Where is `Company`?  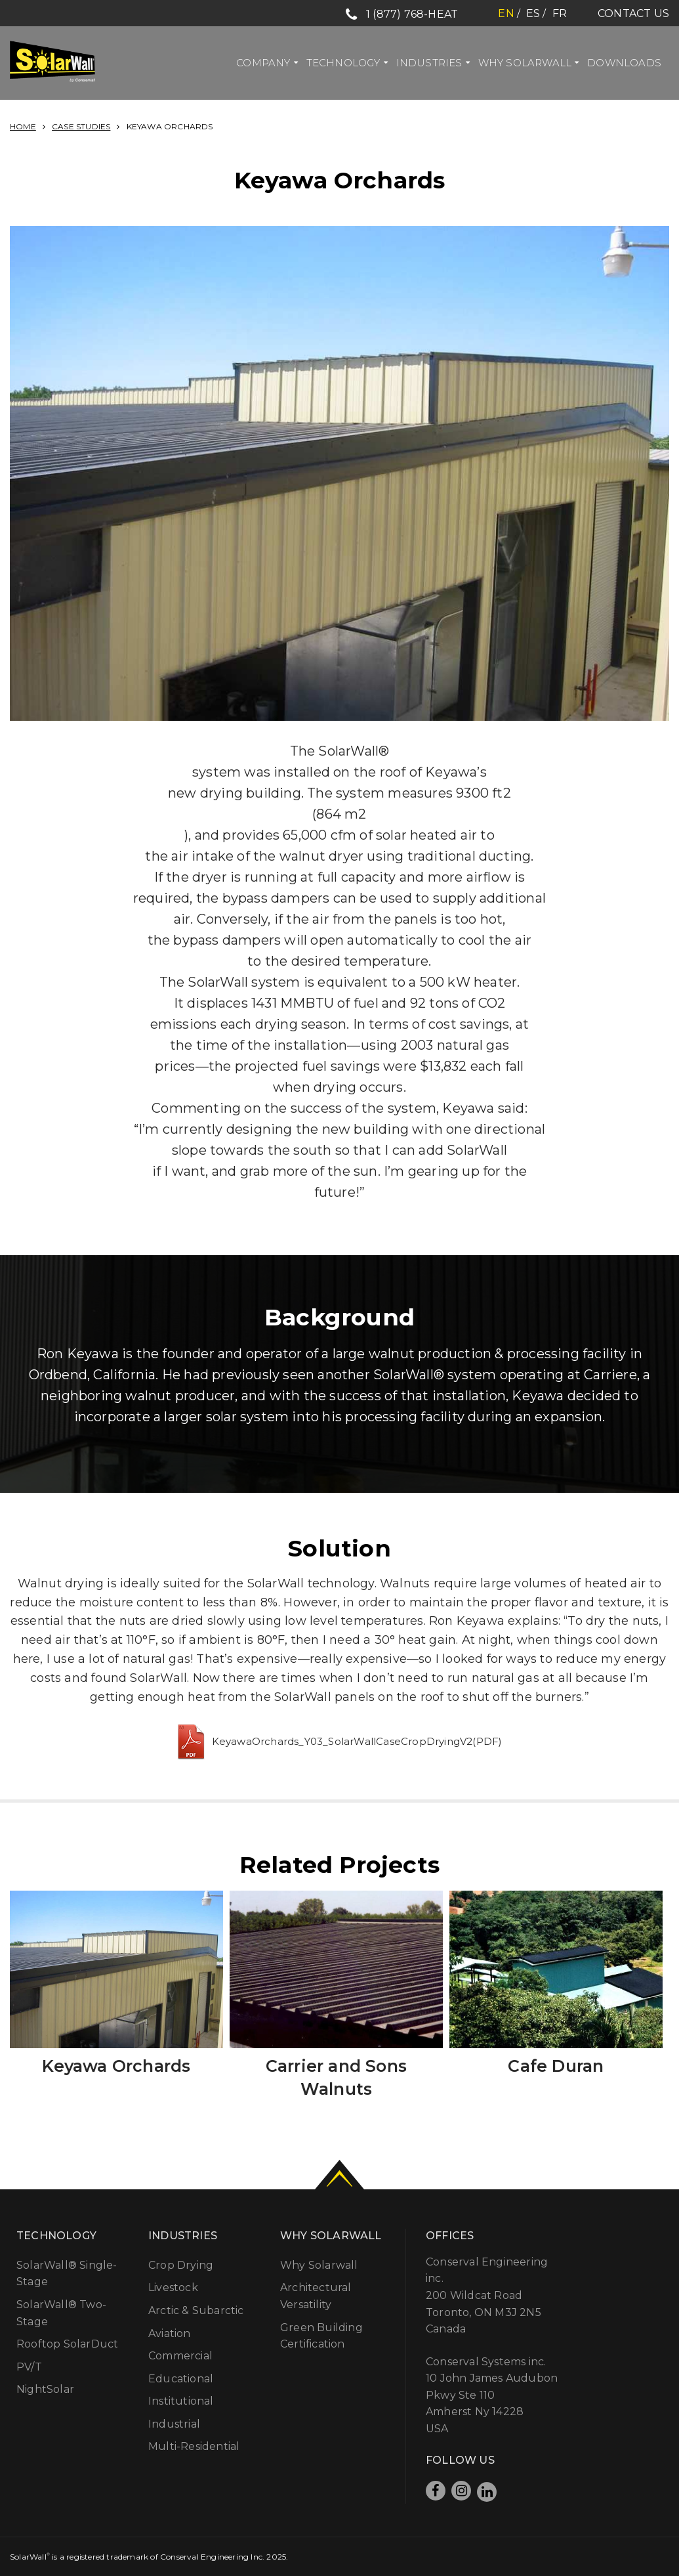
Company is located at coordinates (263, 62).